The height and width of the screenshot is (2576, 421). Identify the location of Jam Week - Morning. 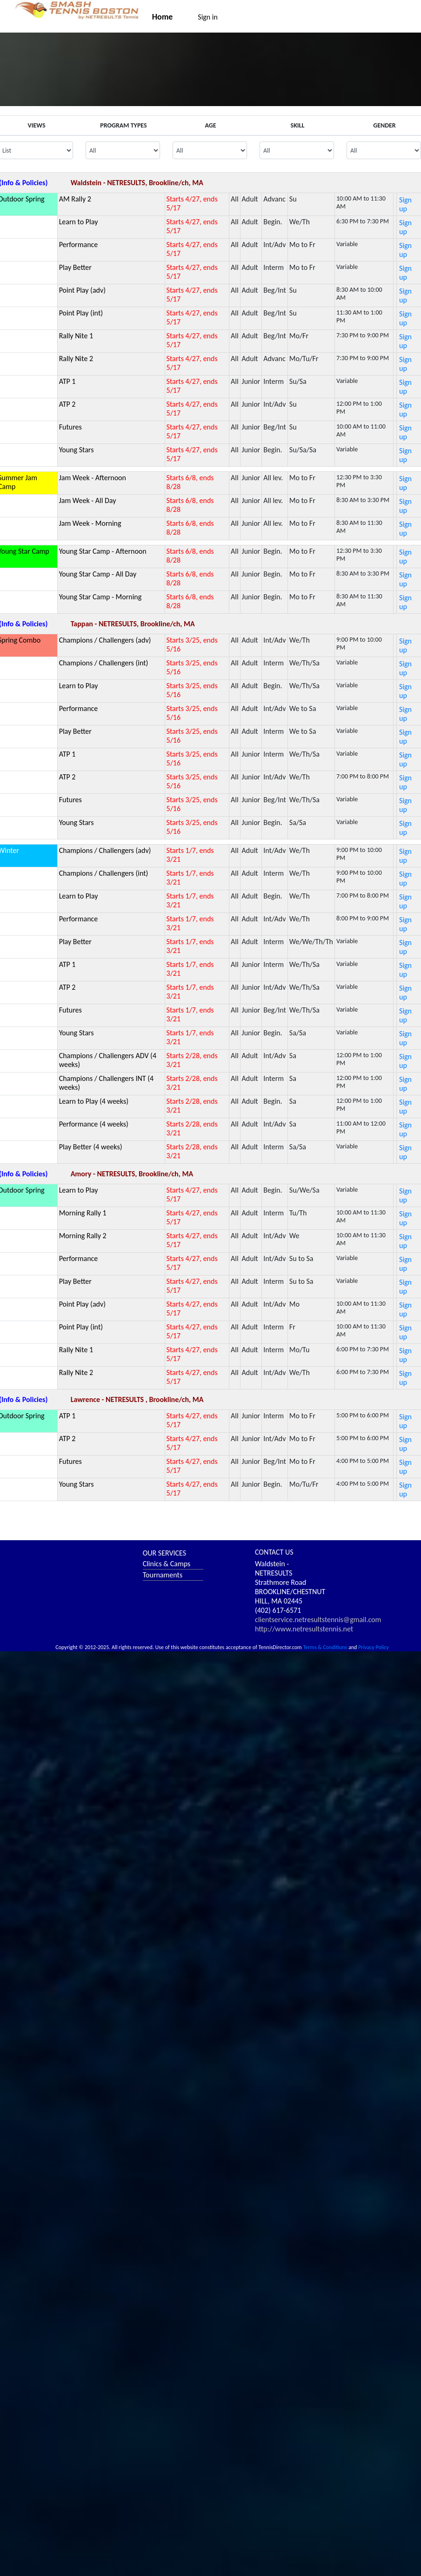
(90, 523).